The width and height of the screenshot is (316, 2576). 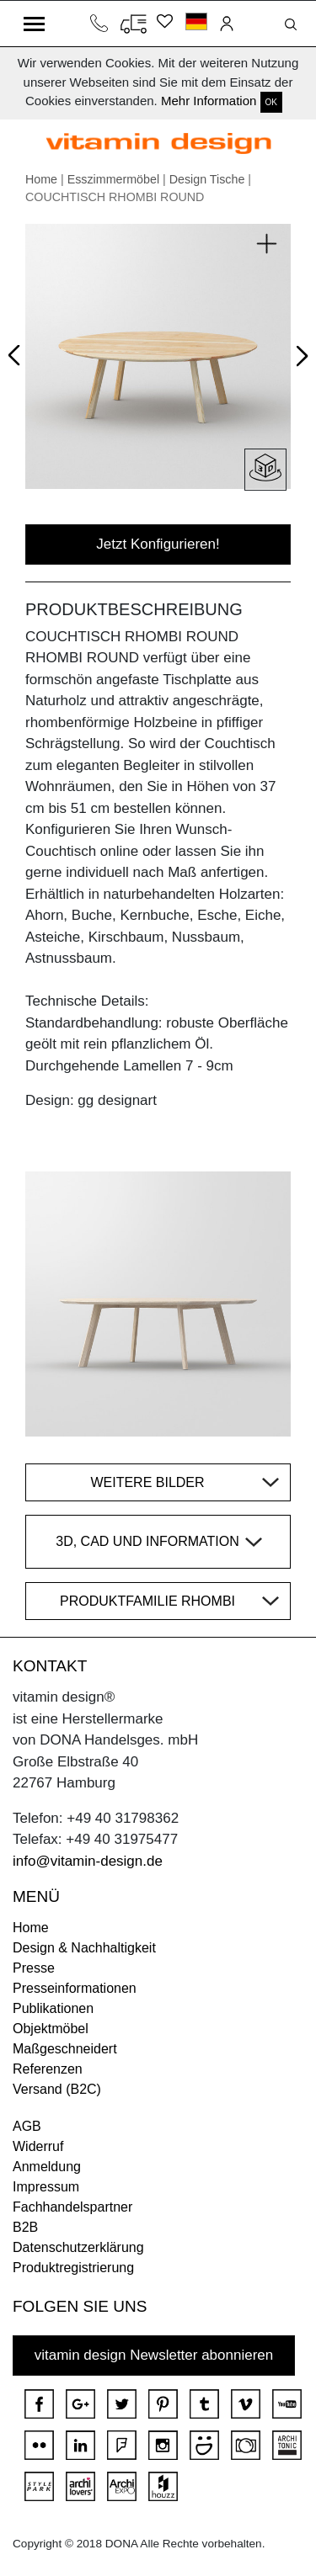 I want to click on Widerruf, so click(x=38, y=2146).